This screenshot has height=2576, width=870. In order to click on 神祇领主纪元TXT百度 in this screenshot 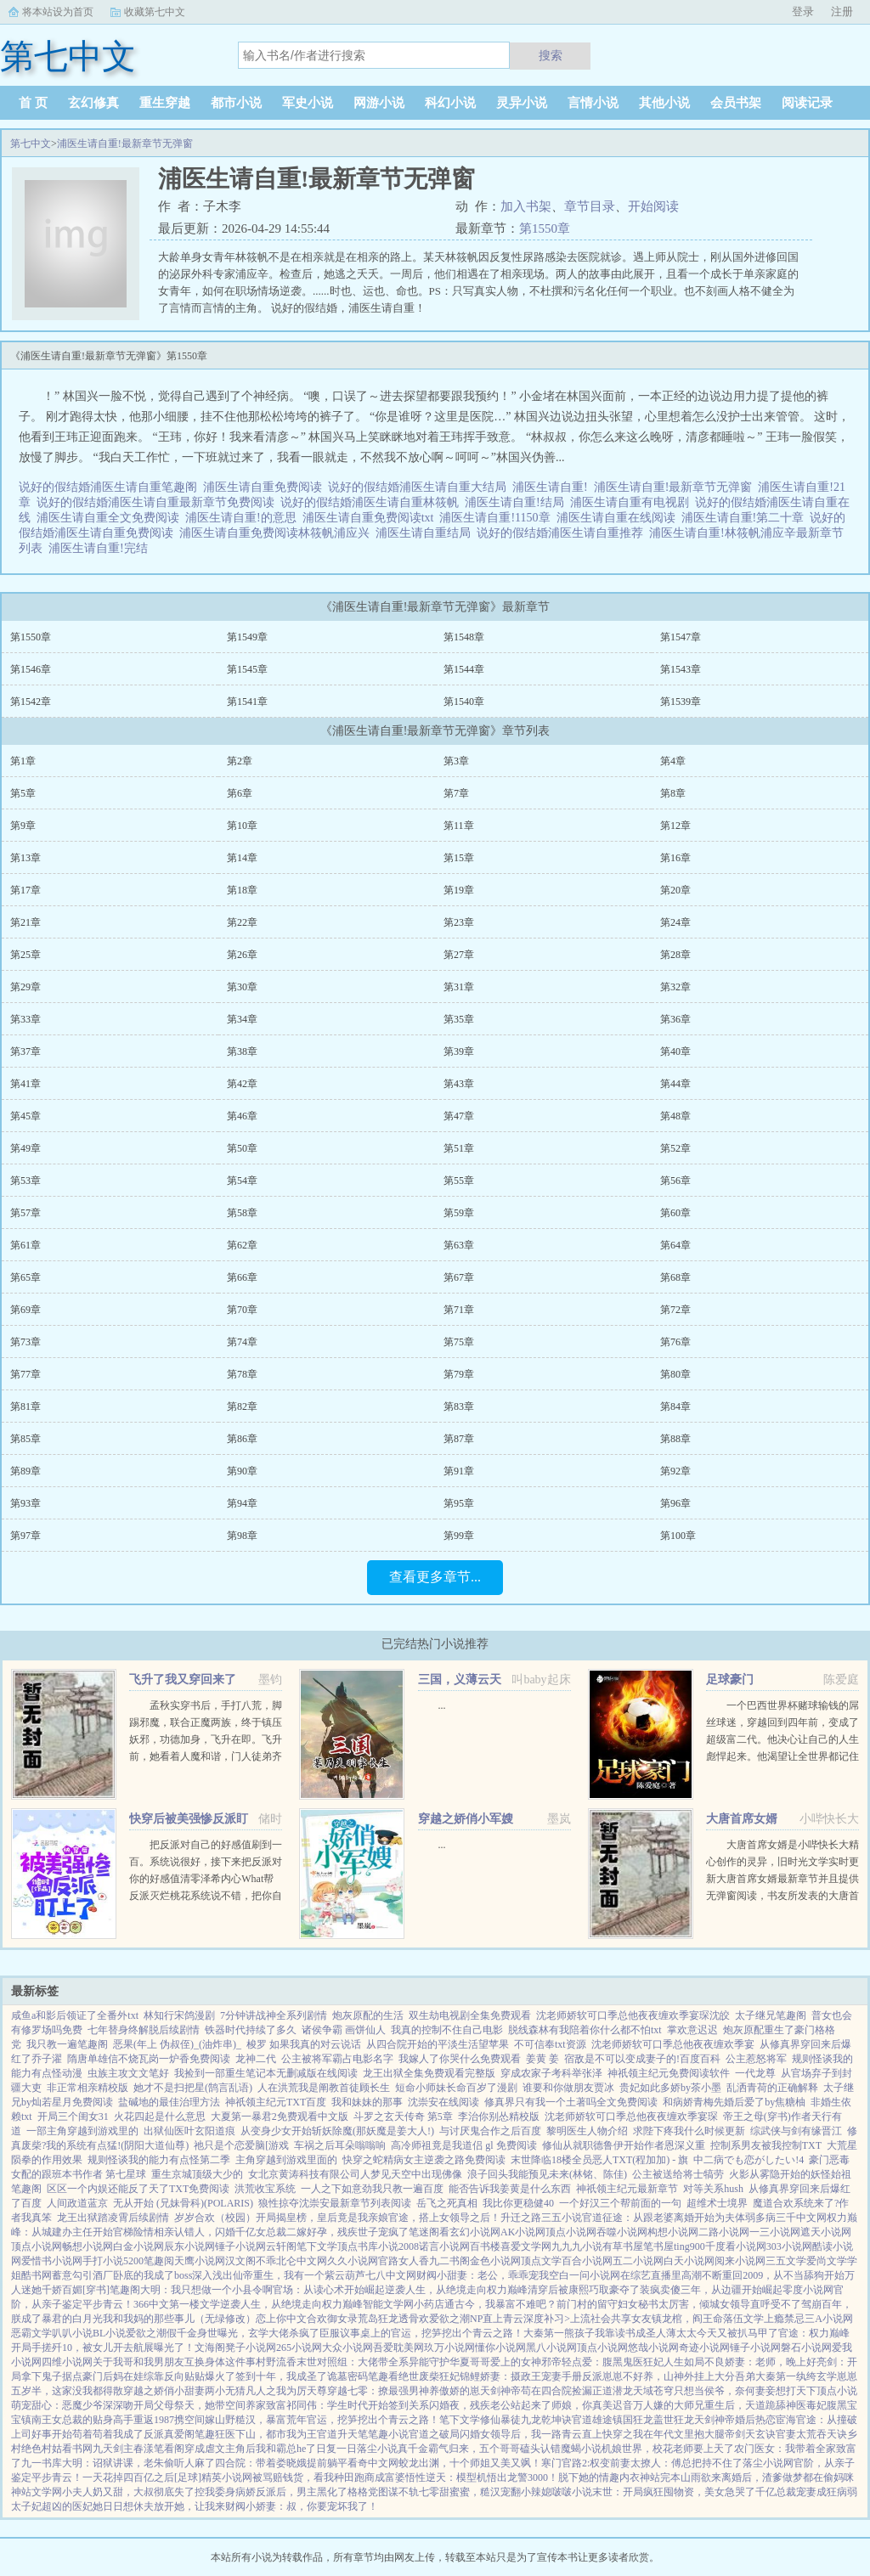, I will do `click(275, 2102)`.